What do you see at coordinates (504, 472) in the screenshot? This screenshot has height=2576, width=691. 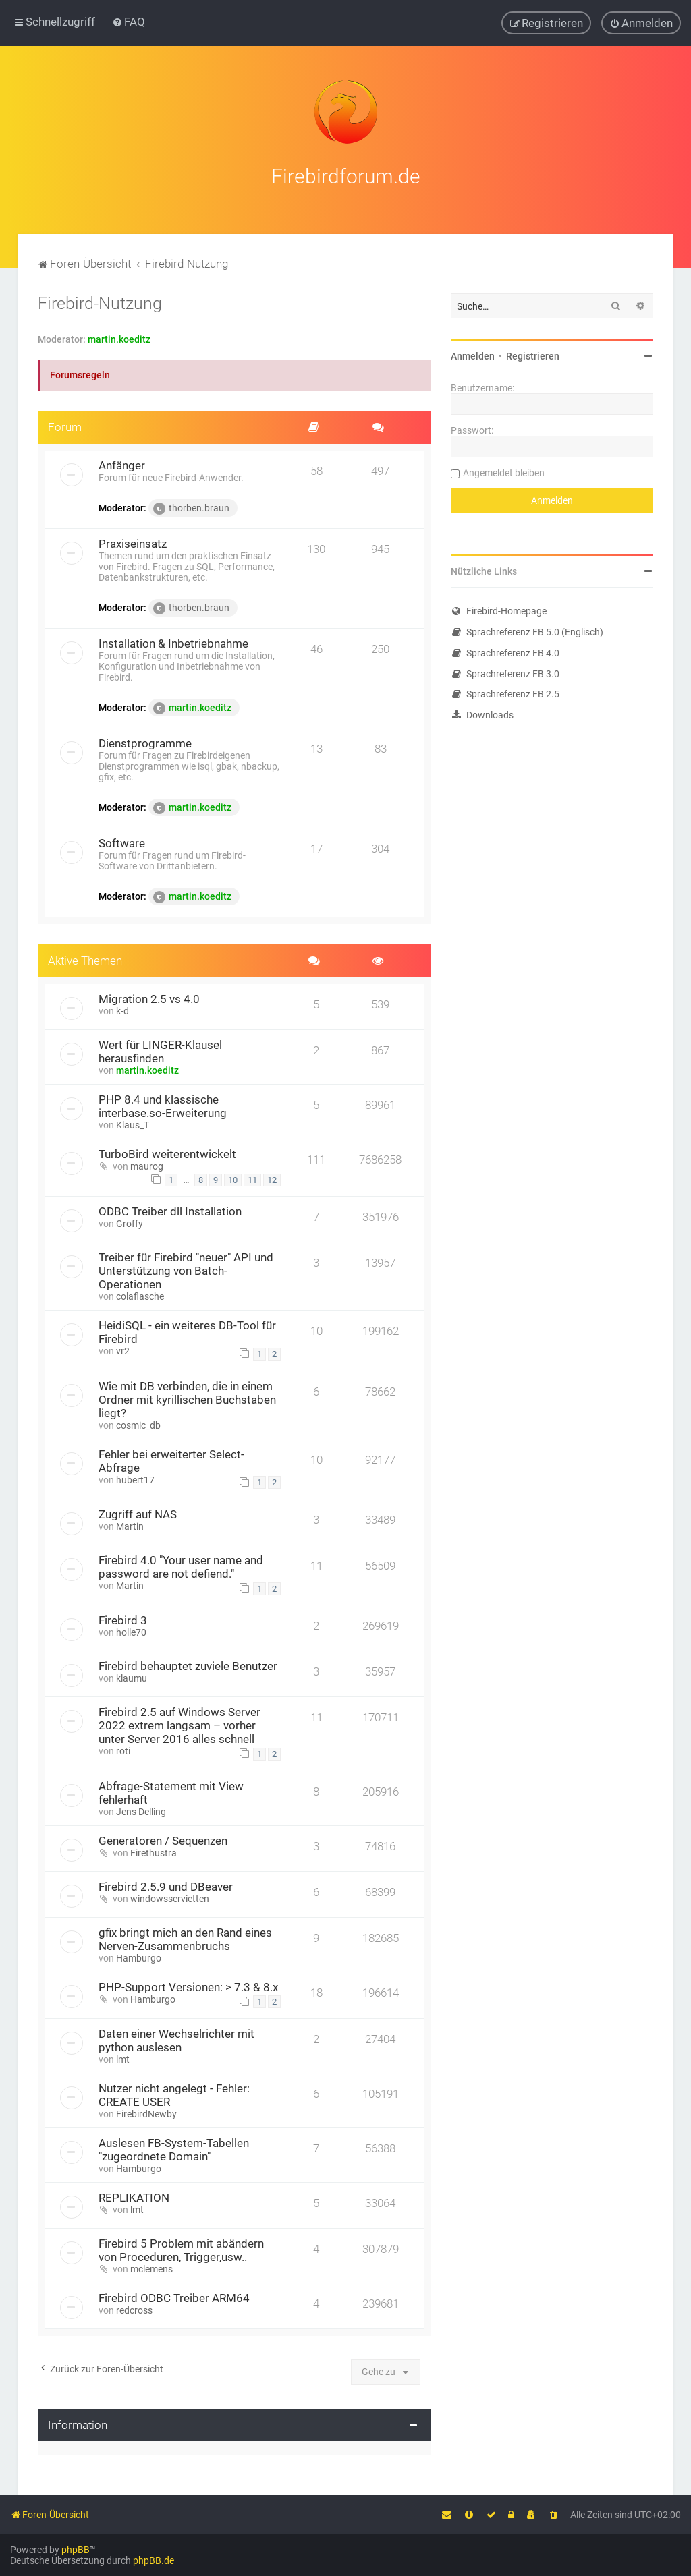 I see `Angemeldet bleiben` at bounding box center [504, 472].